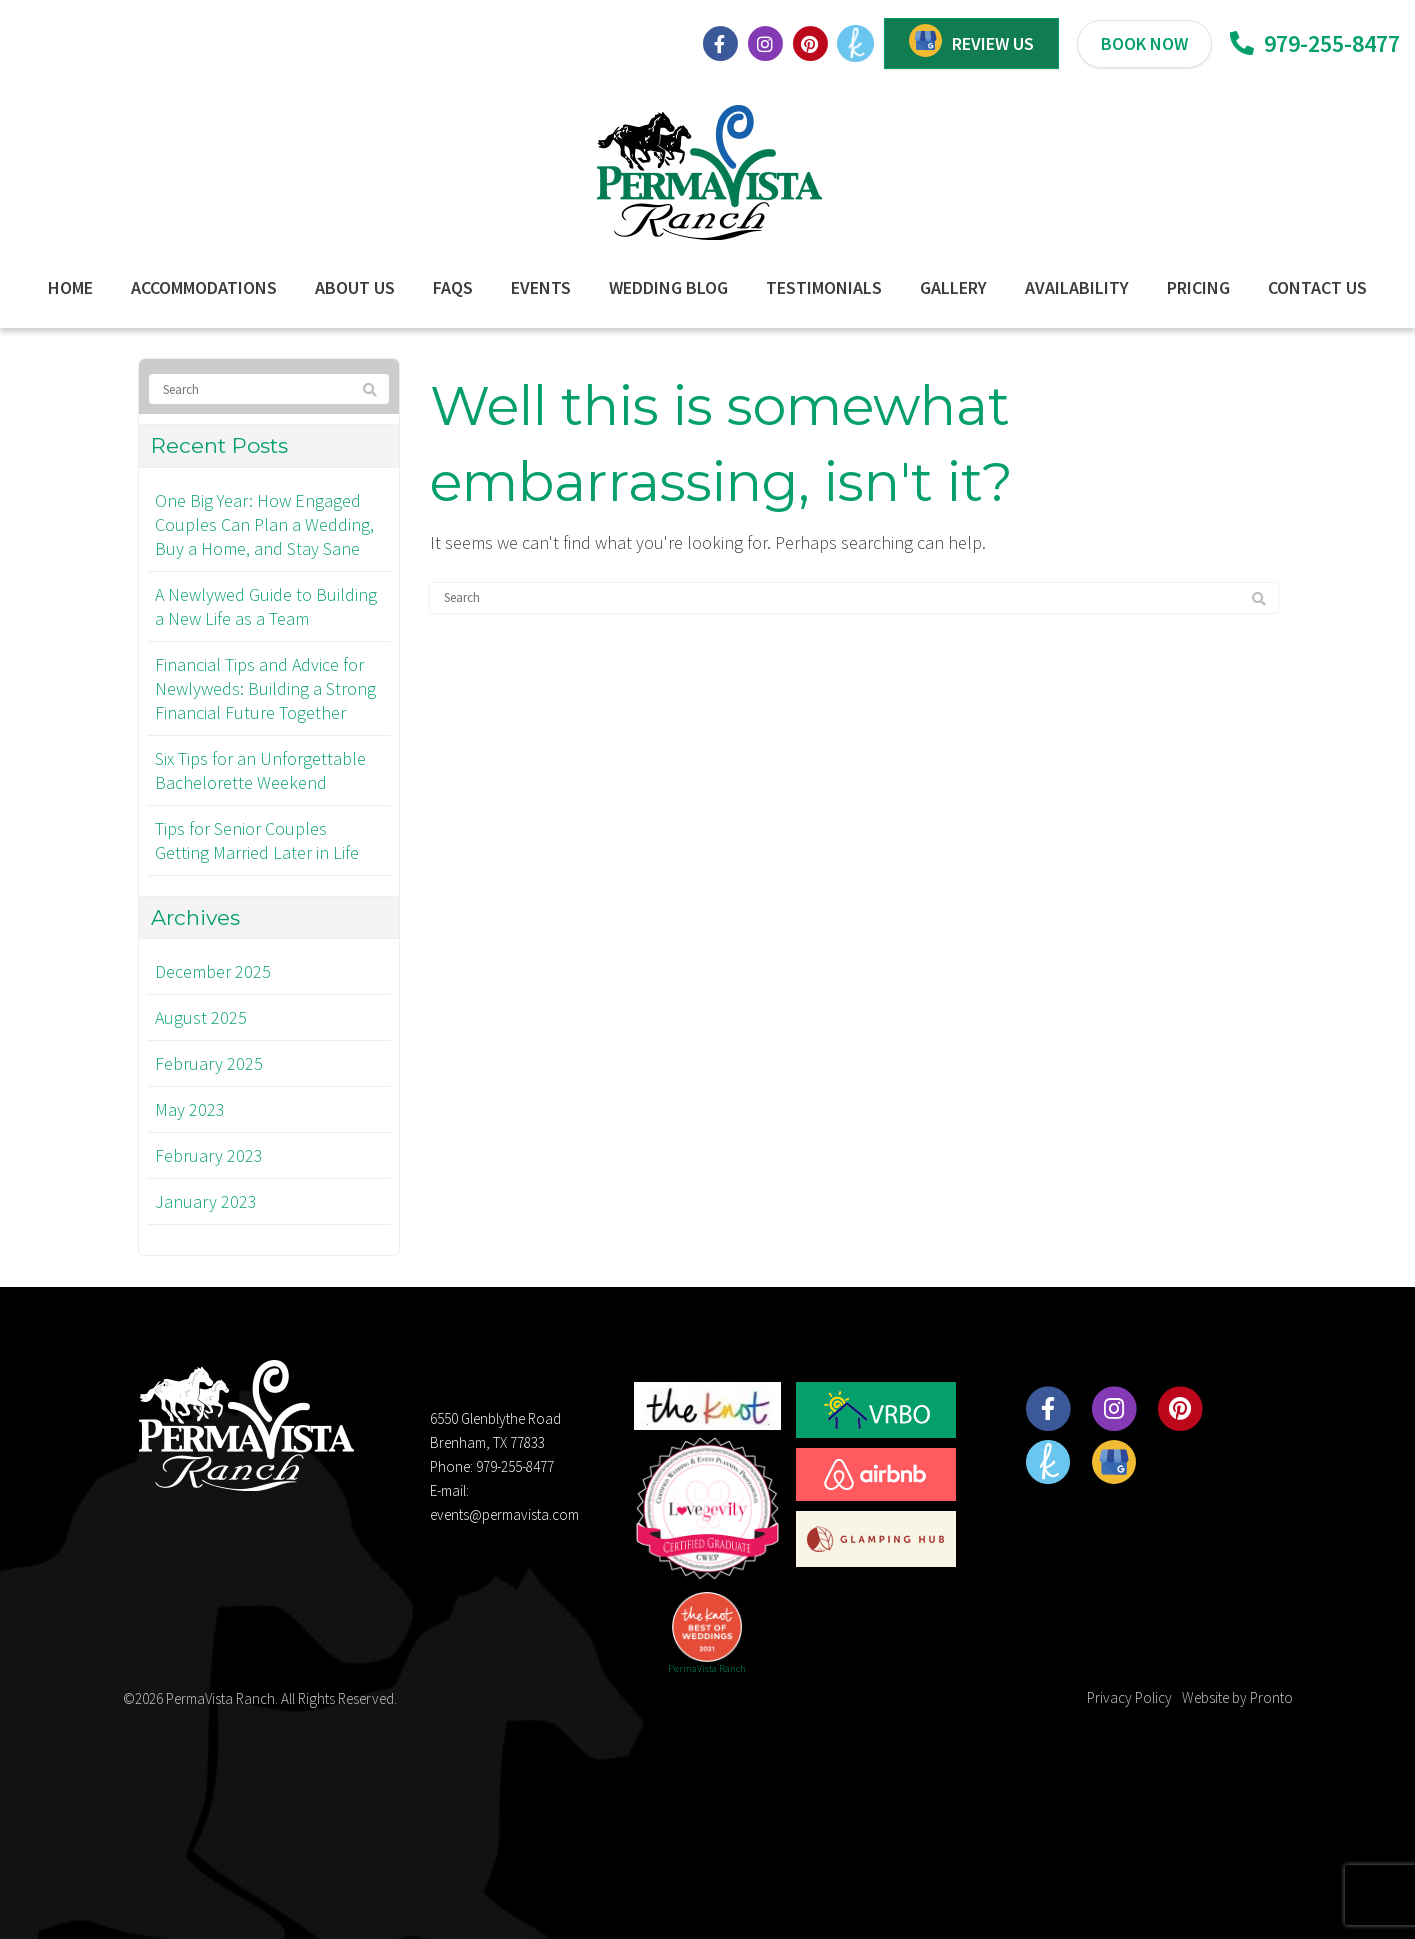 The height and width of the screenshot is (1939, 1415). I want to click on Home, so click(70, 287).